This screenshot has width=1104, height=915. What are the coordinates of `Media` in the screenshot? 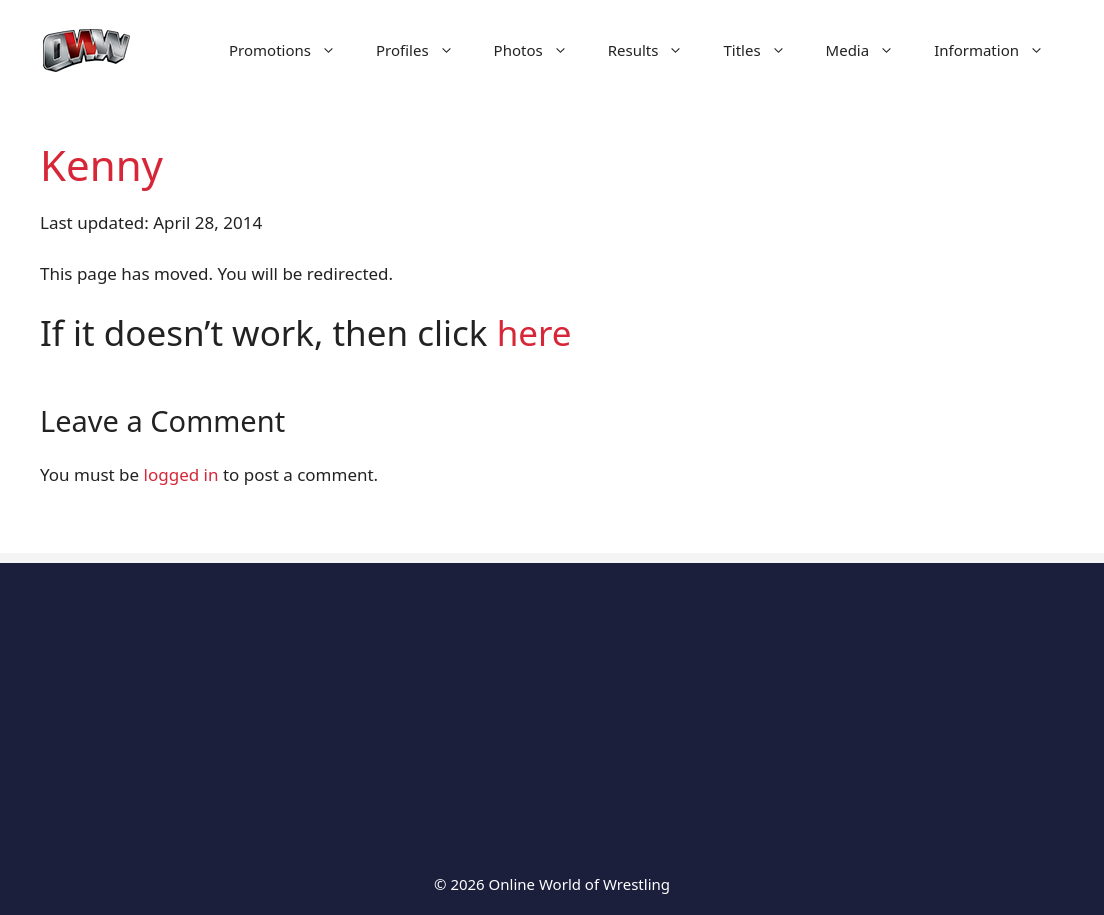 It's located at (870, 50).